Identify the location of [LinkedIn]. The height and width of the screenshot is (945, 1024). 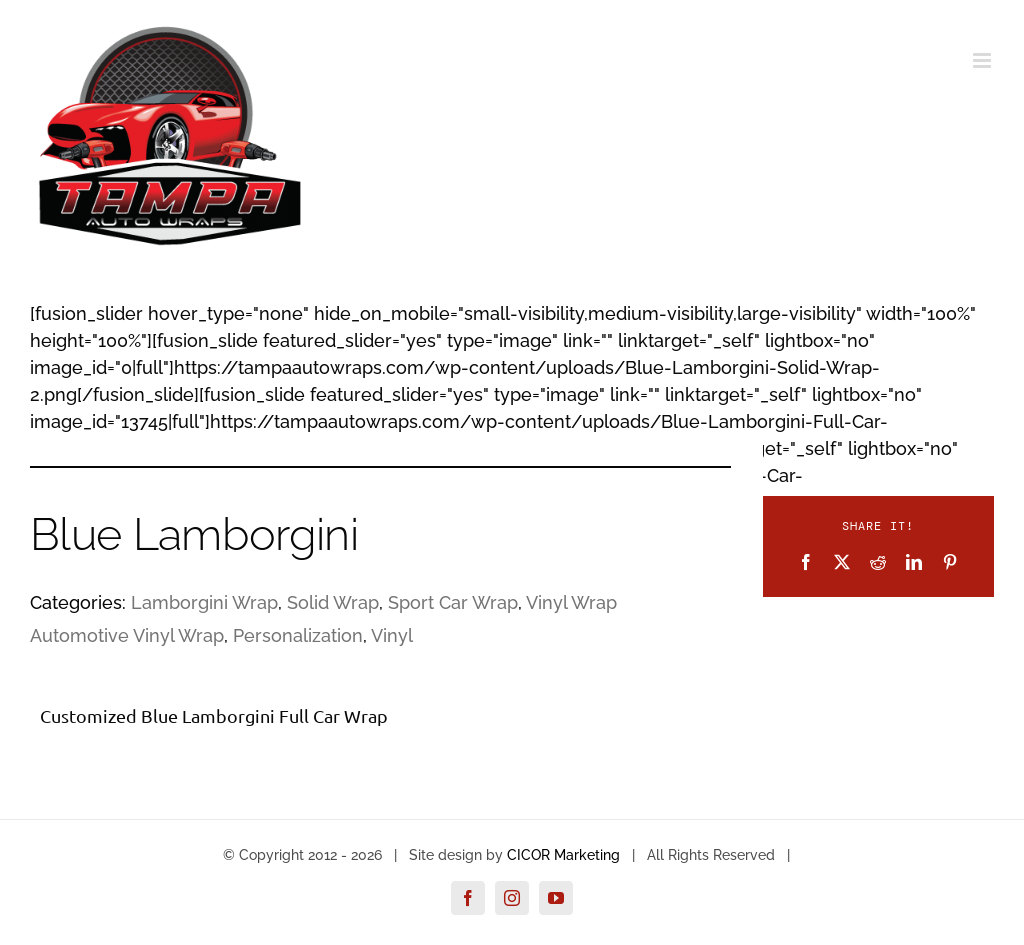
(914, 562).